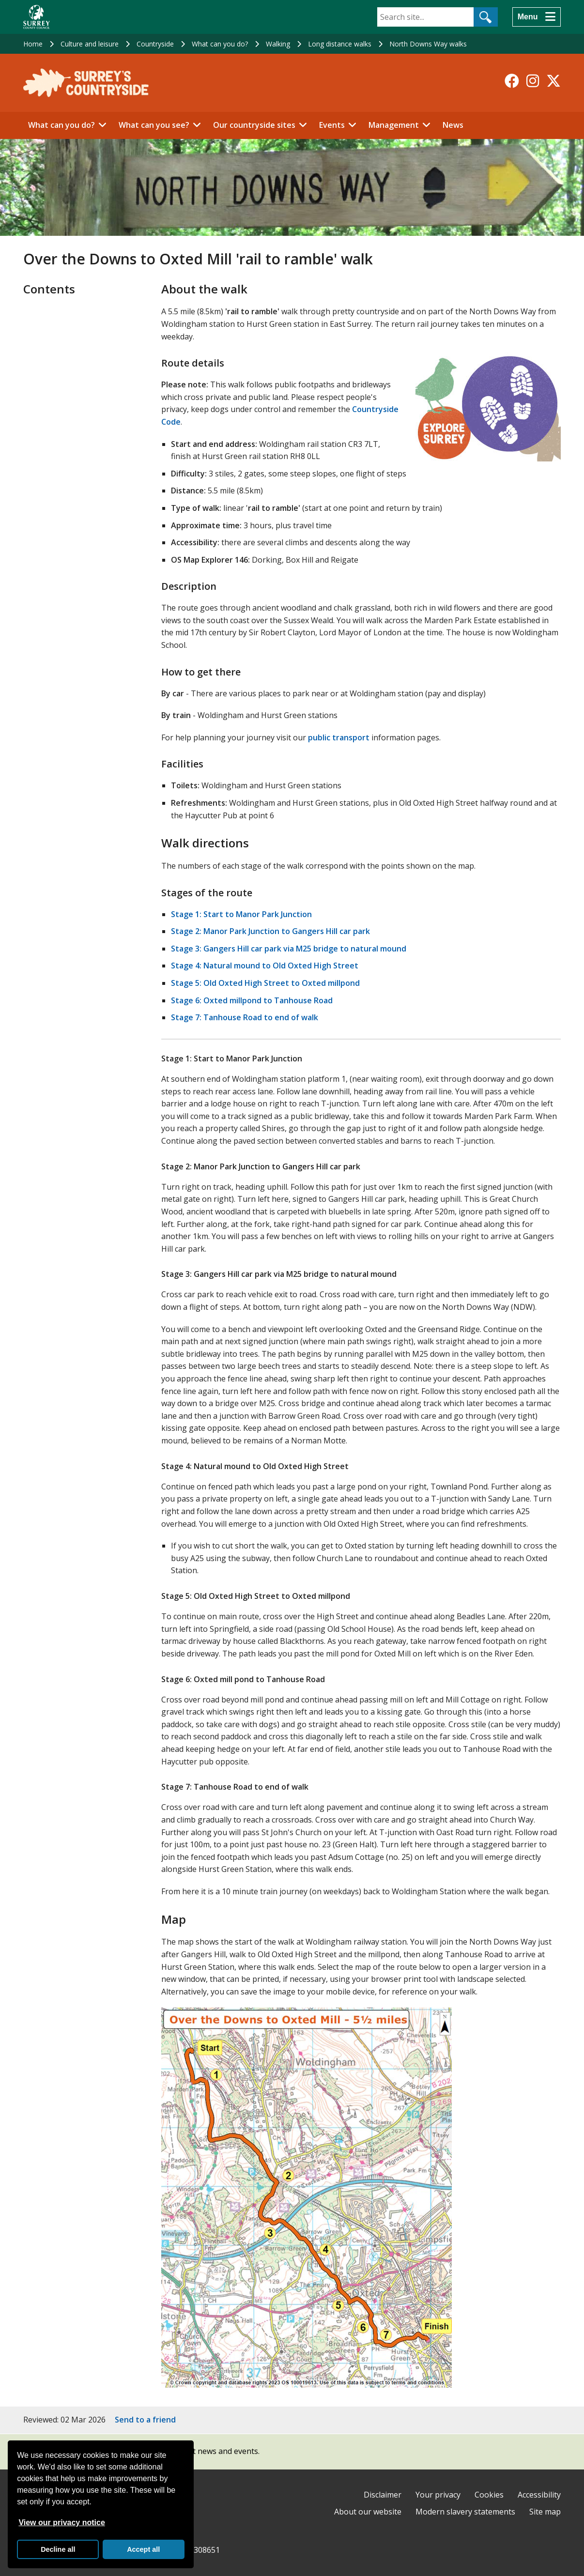 The image size is (584, 2576). I want to click on public transport, so click(338, 737).